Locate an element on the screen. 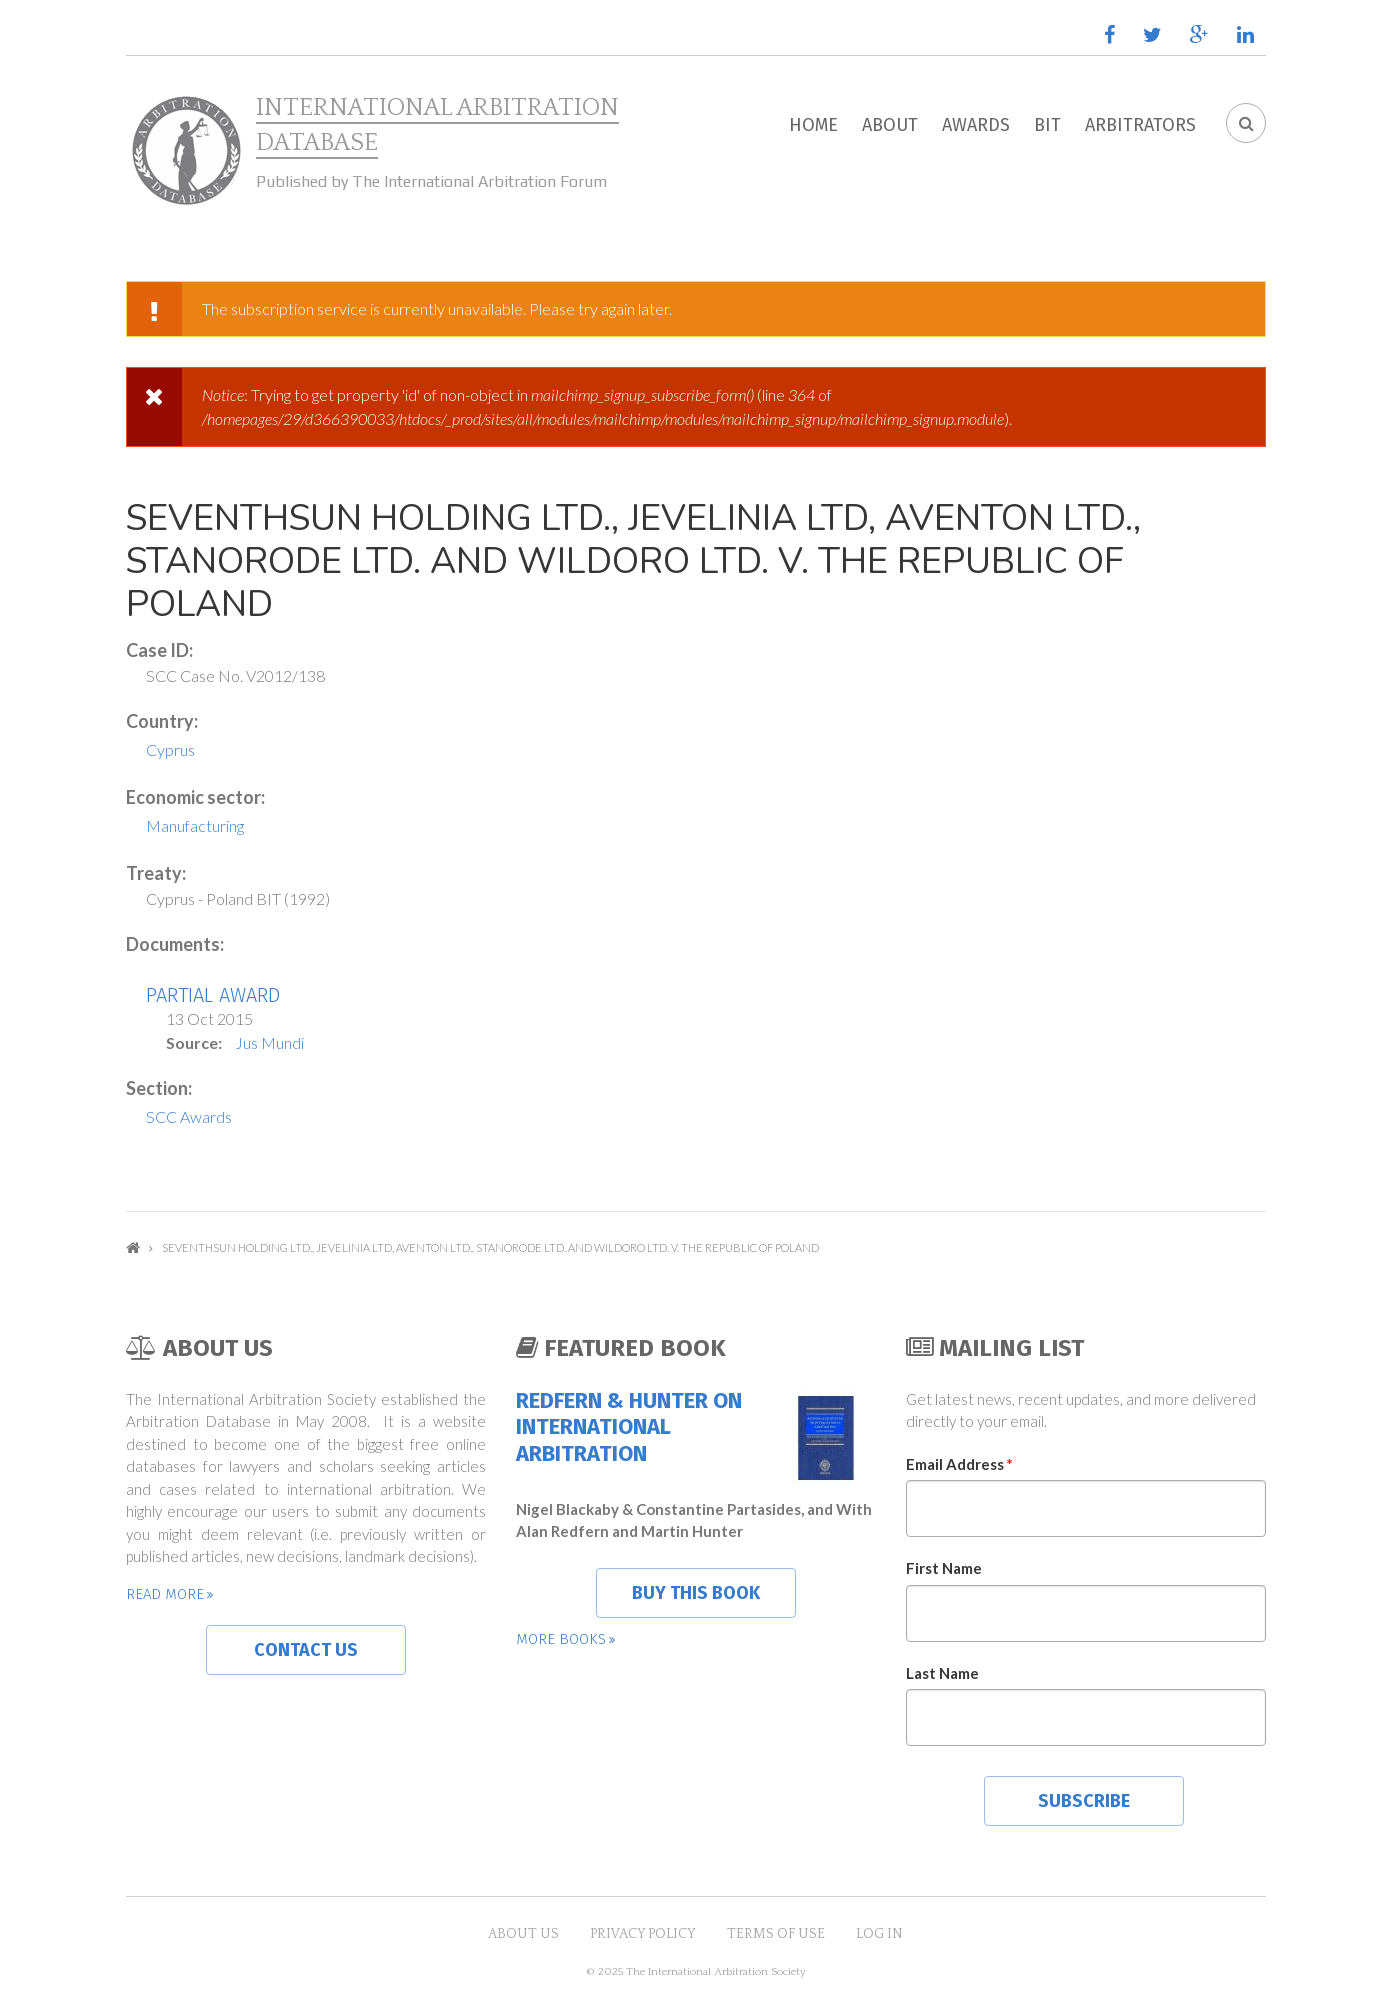  Read more is located at coordinates (165, 1594).